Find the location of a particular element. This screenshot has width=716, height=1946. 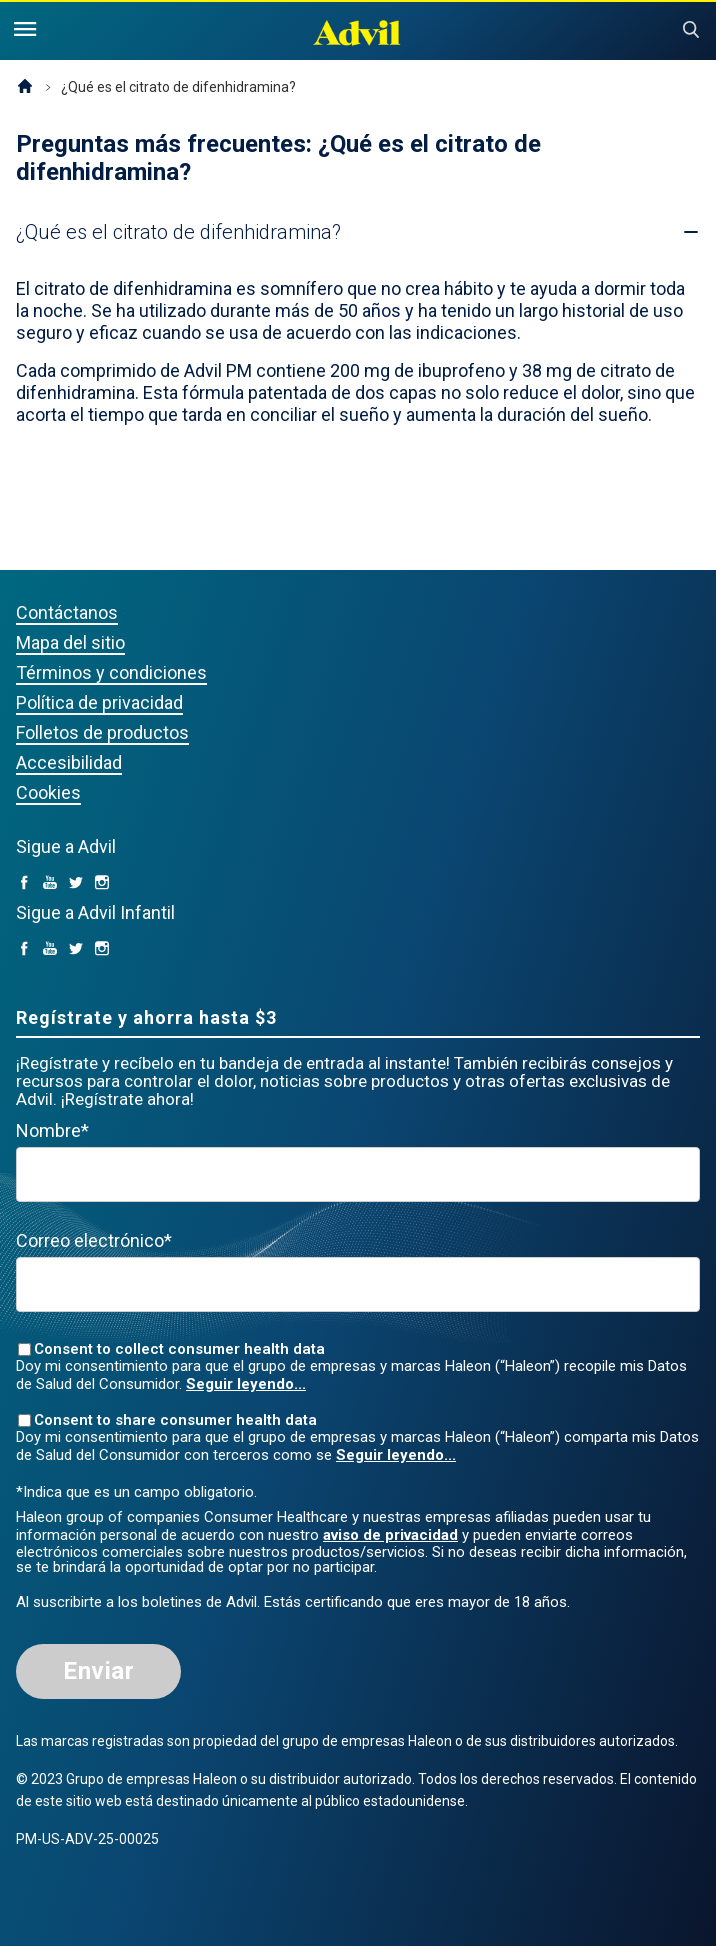

Página de inicio (EE. UU.) is located at coordinates (25, 87).